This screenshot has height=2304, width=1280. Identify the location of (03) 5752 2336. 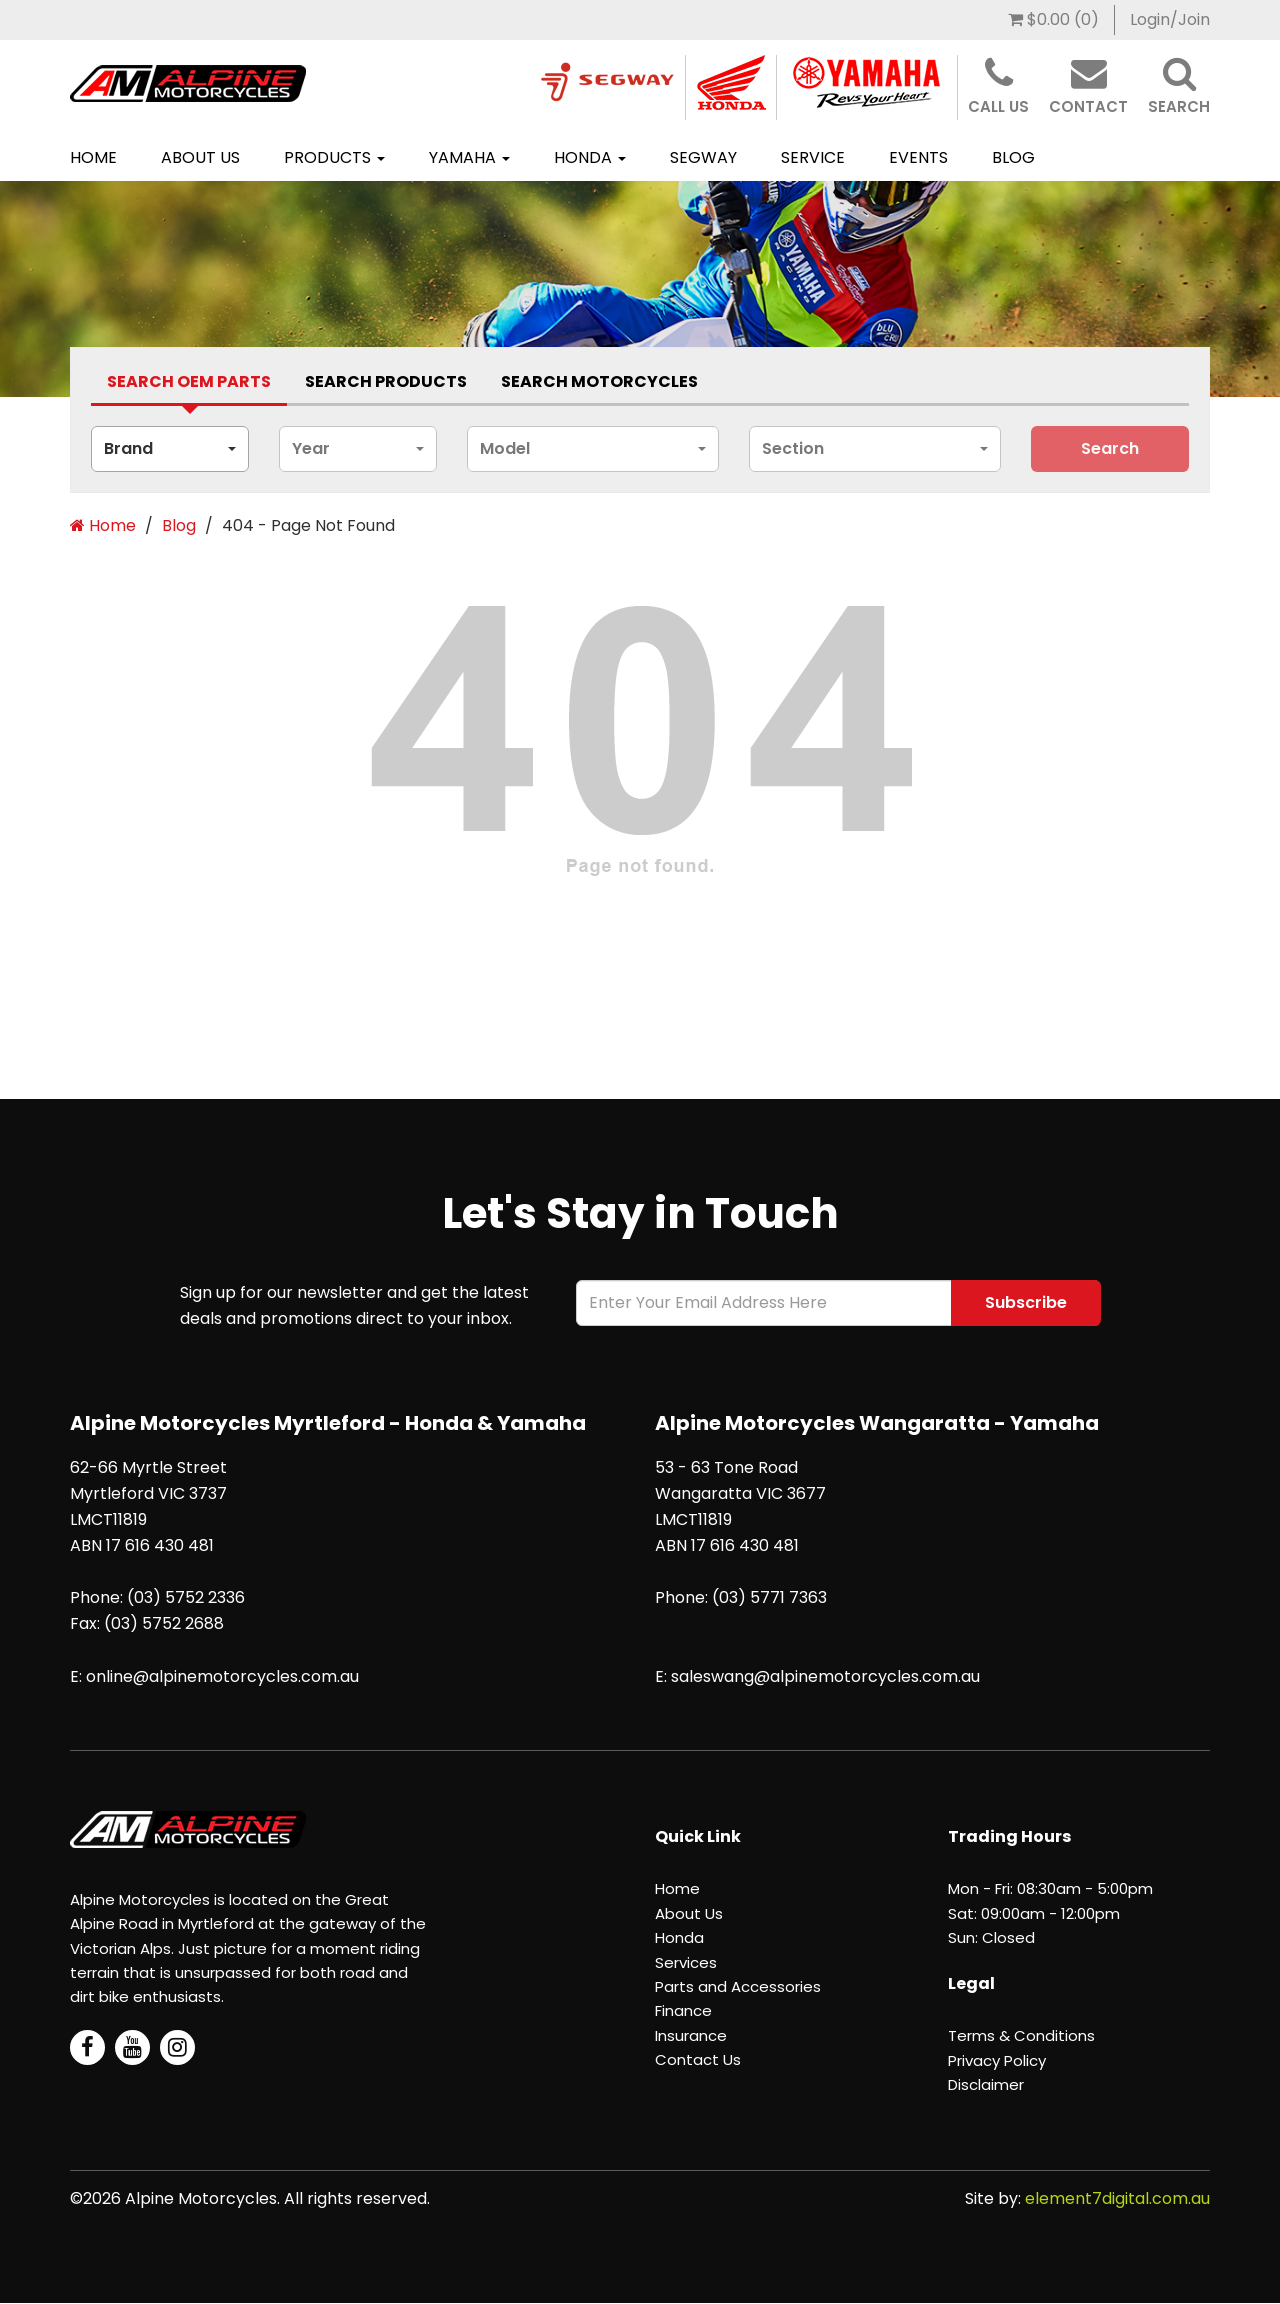
(186, 1597).